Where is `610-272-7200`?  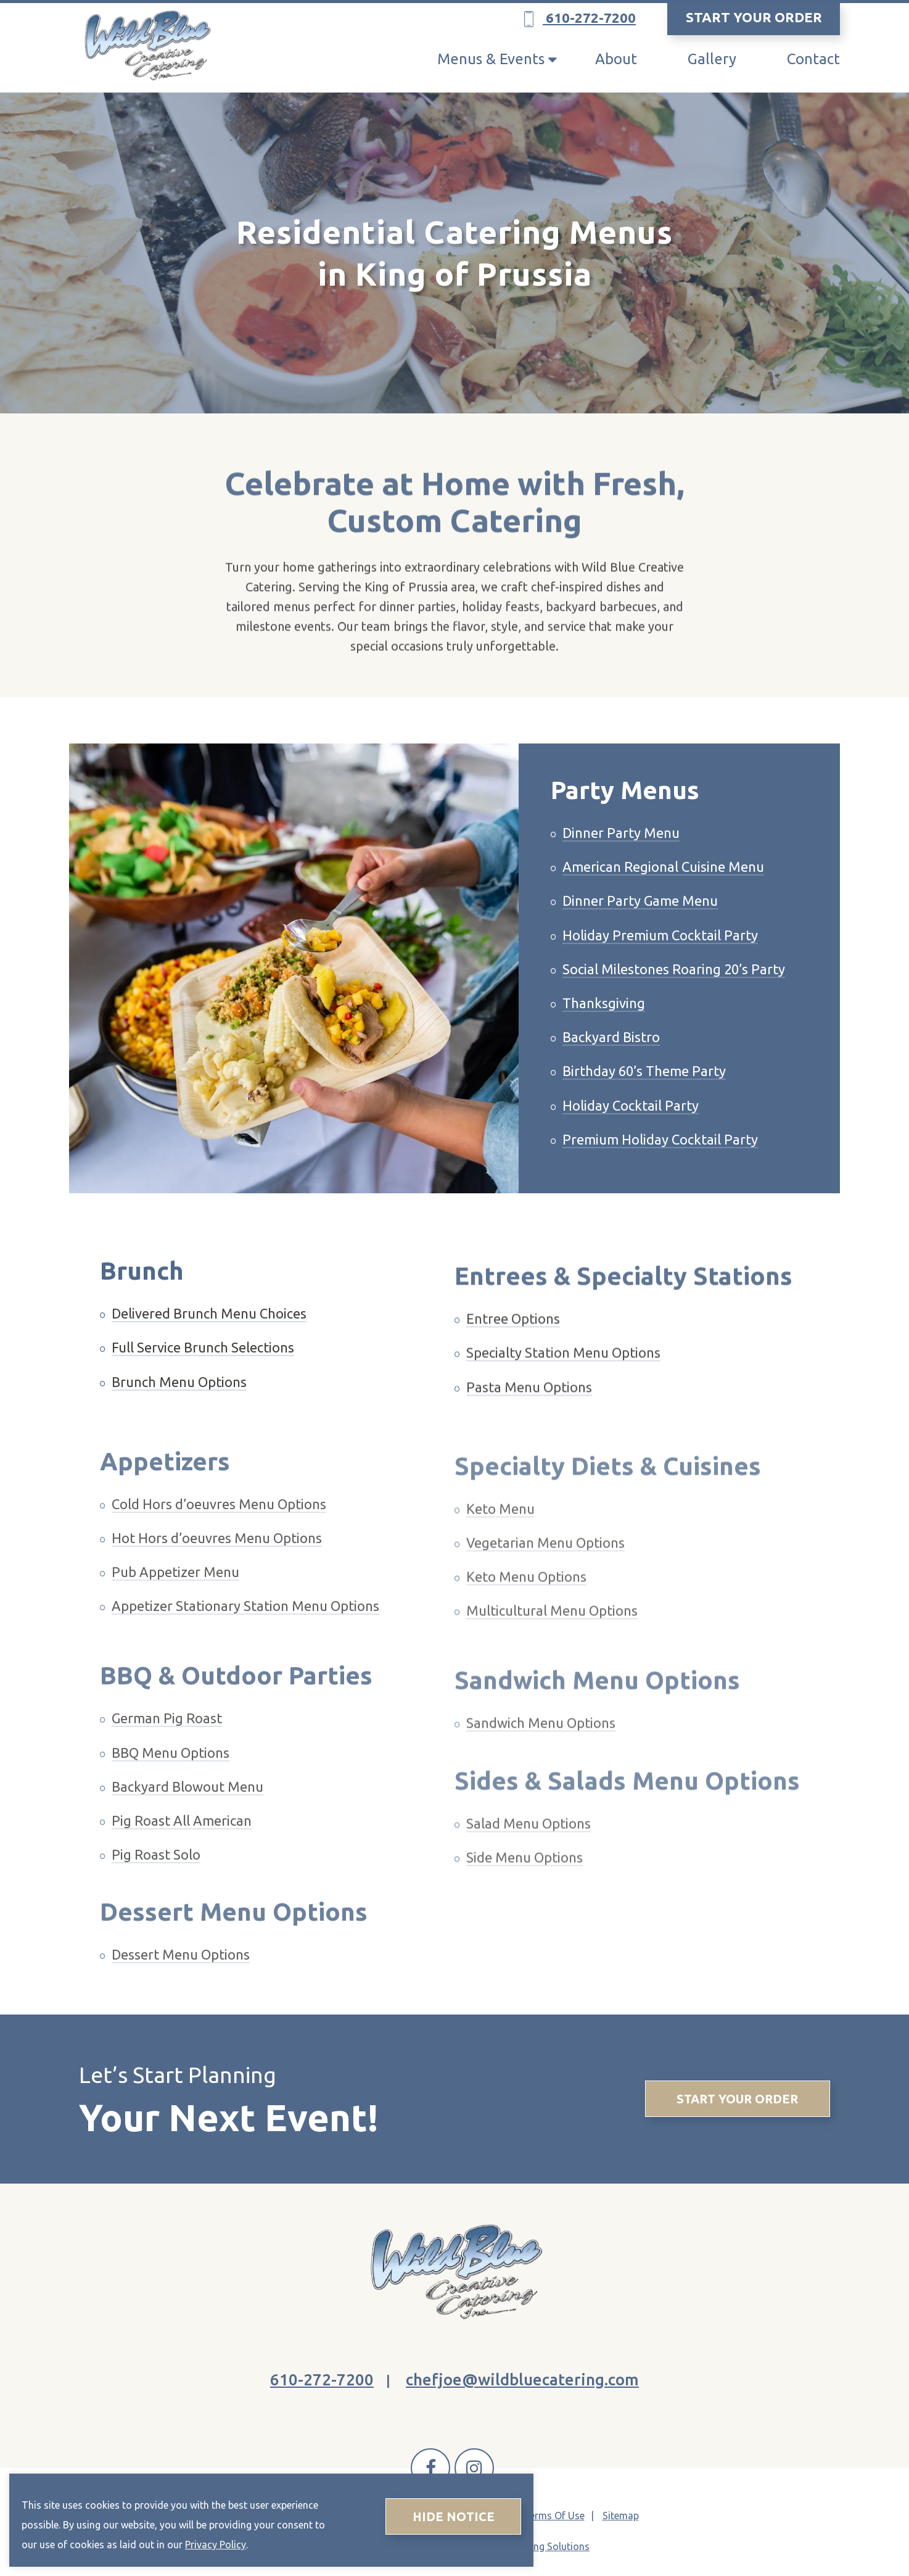
610-272-7200 is located at coordinates (580, 18).